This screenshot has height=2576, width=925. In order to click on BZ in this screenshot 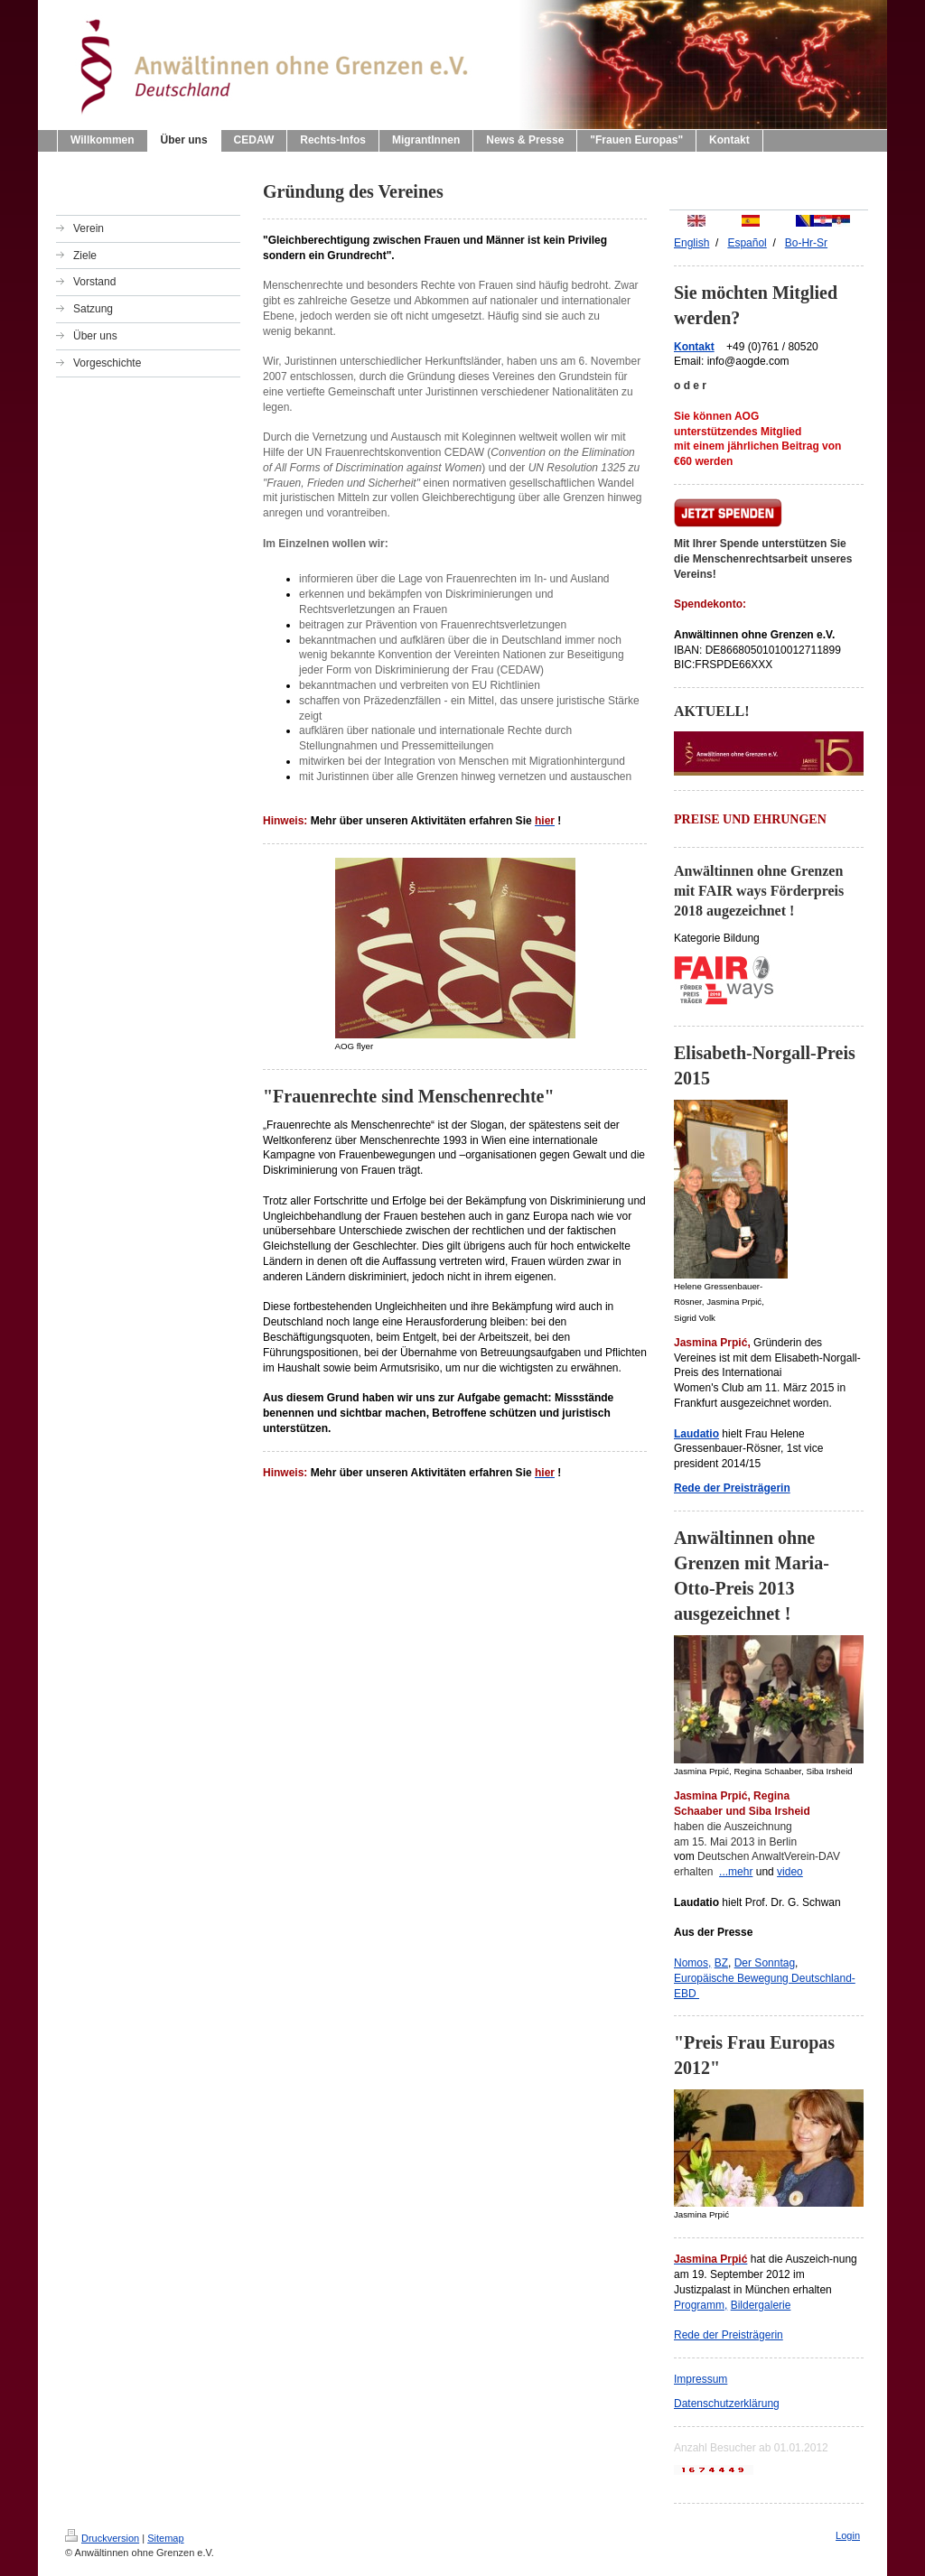, I will do `click(721, 1963)`.